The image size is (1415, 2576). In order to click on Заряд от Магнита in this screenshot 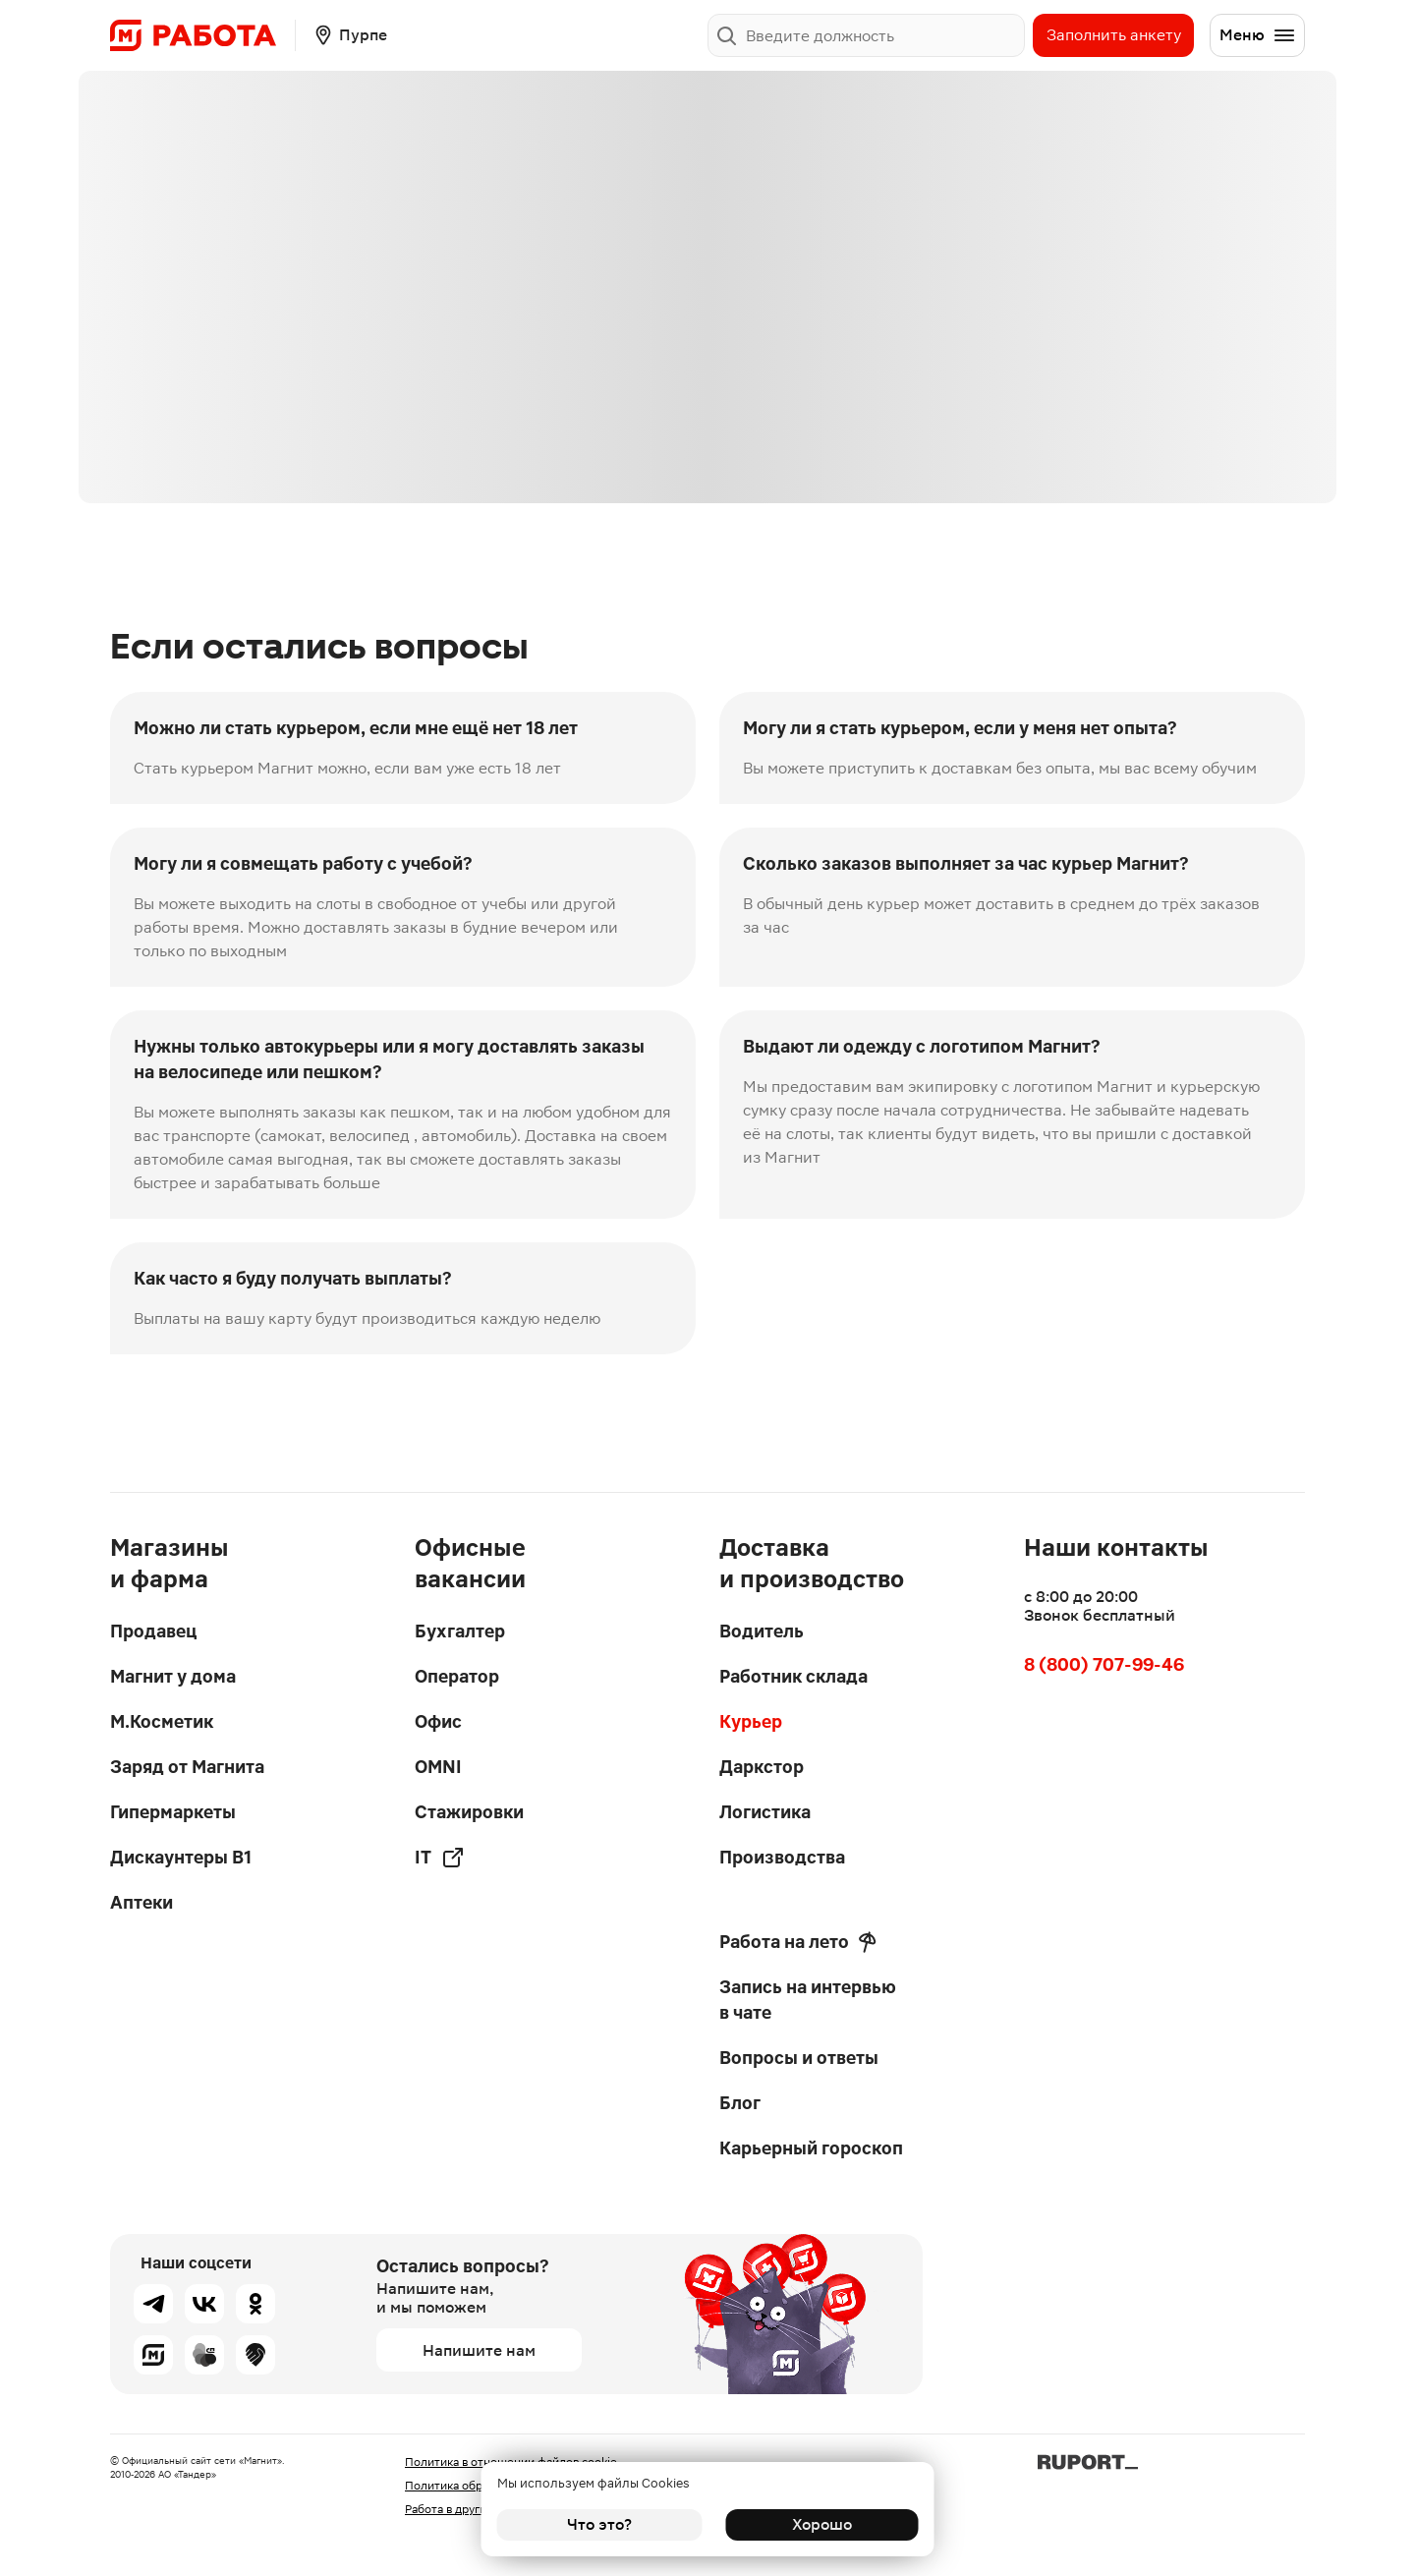, I will do `click(187, 1766)`.